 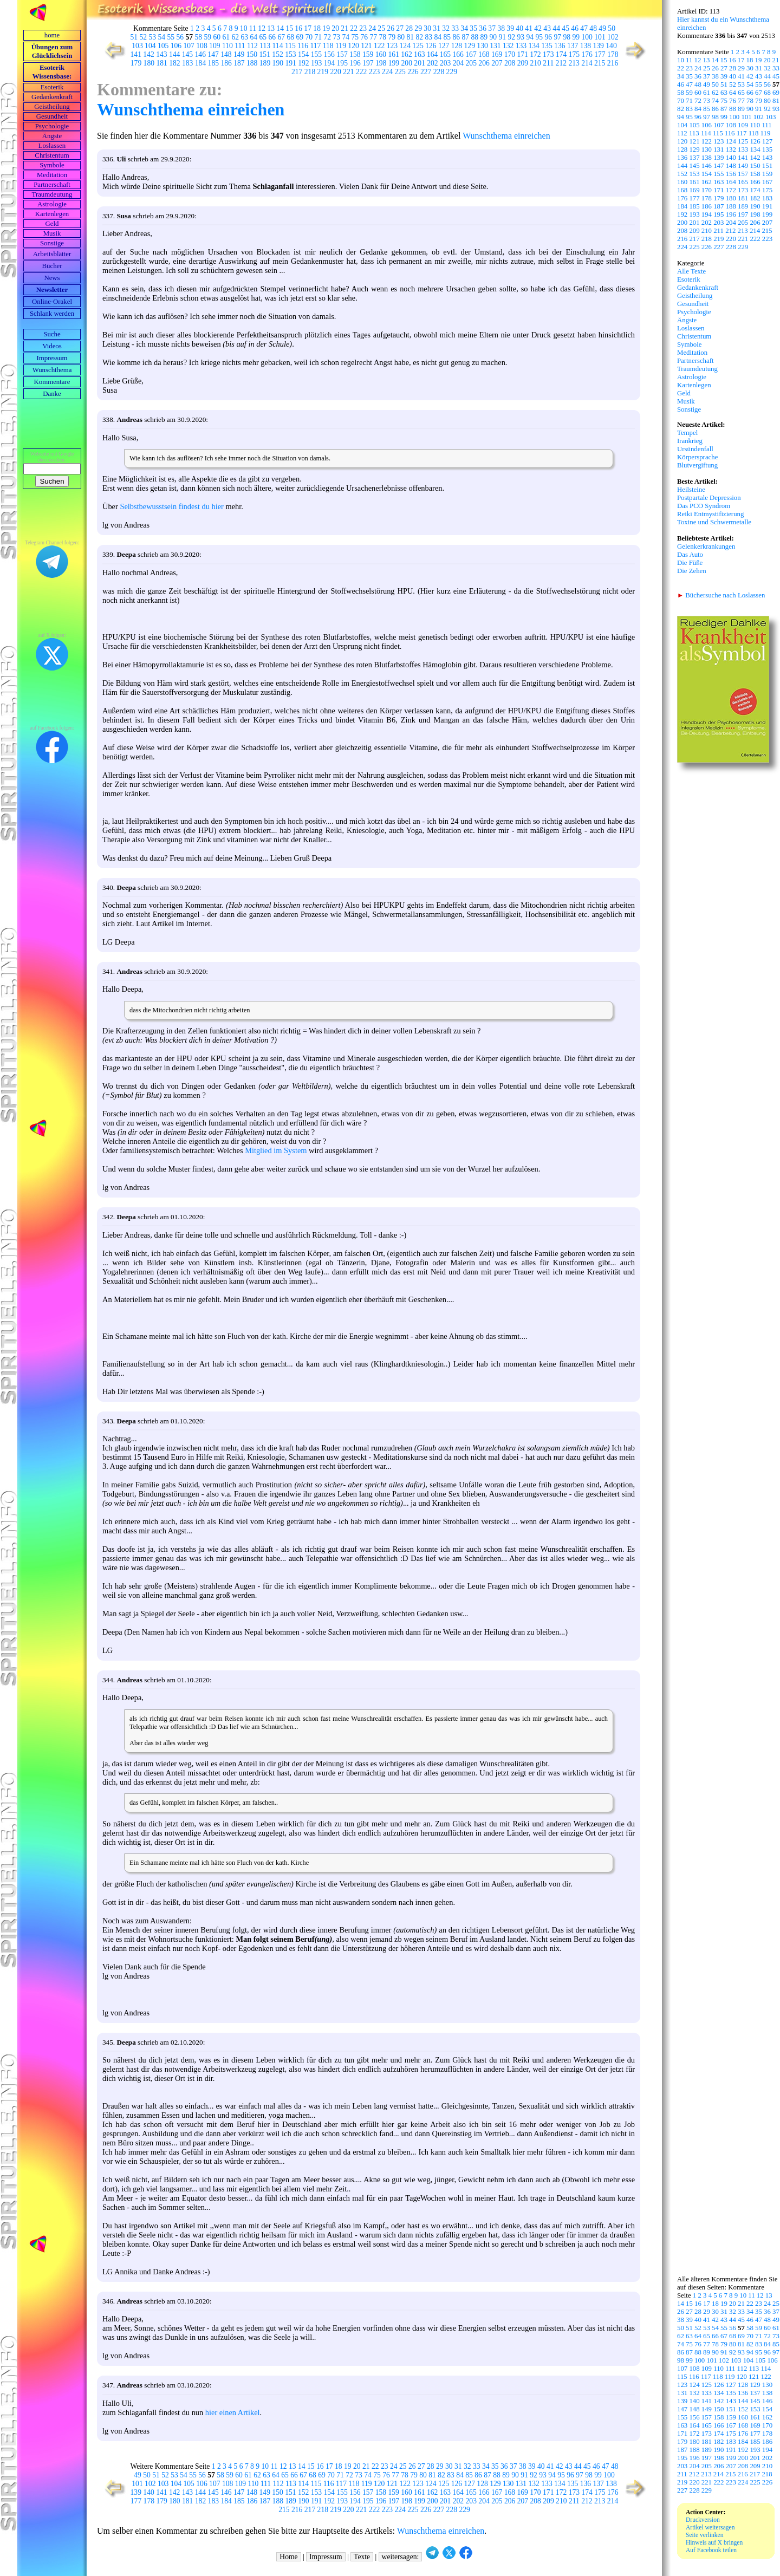 I want to click on 116, so click(x=302, y=46).